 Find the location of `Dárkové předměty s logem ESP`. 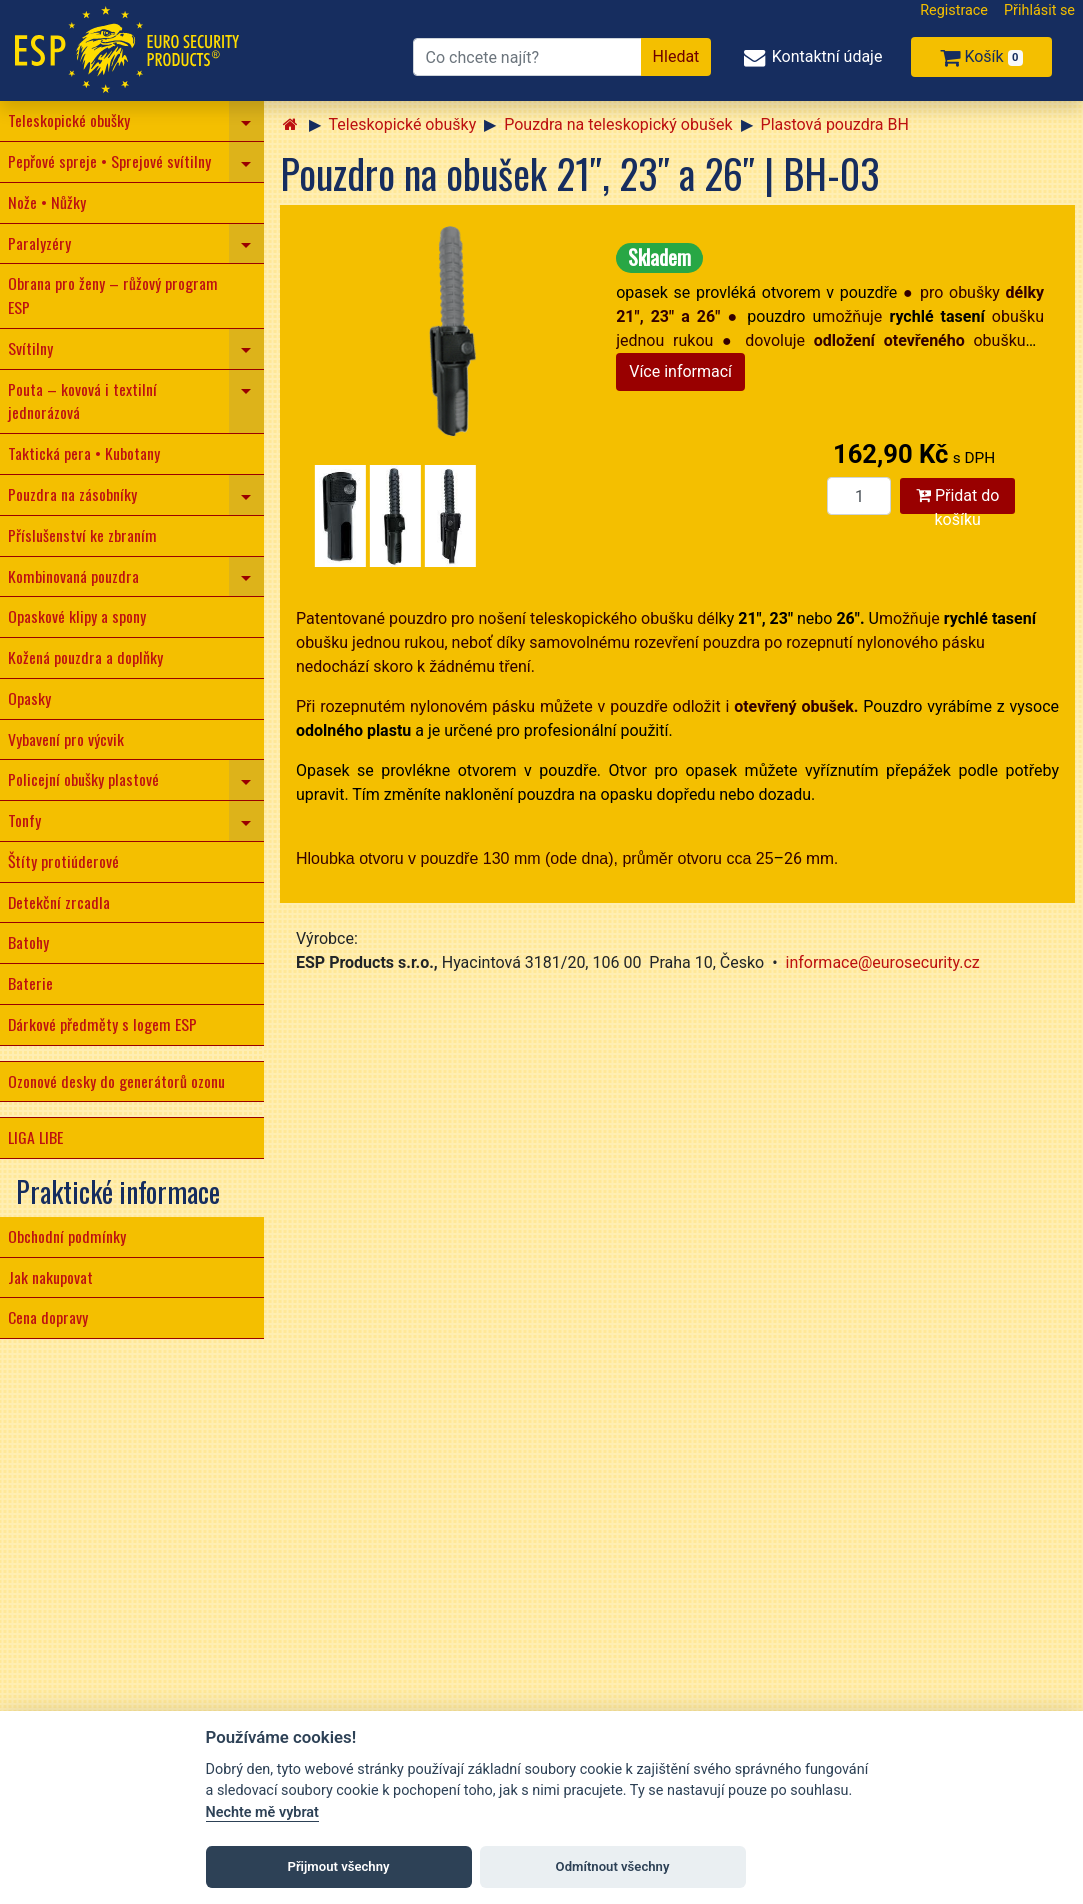

Dárkové předměty s logem ESP is located at coordinates (102, 1024).